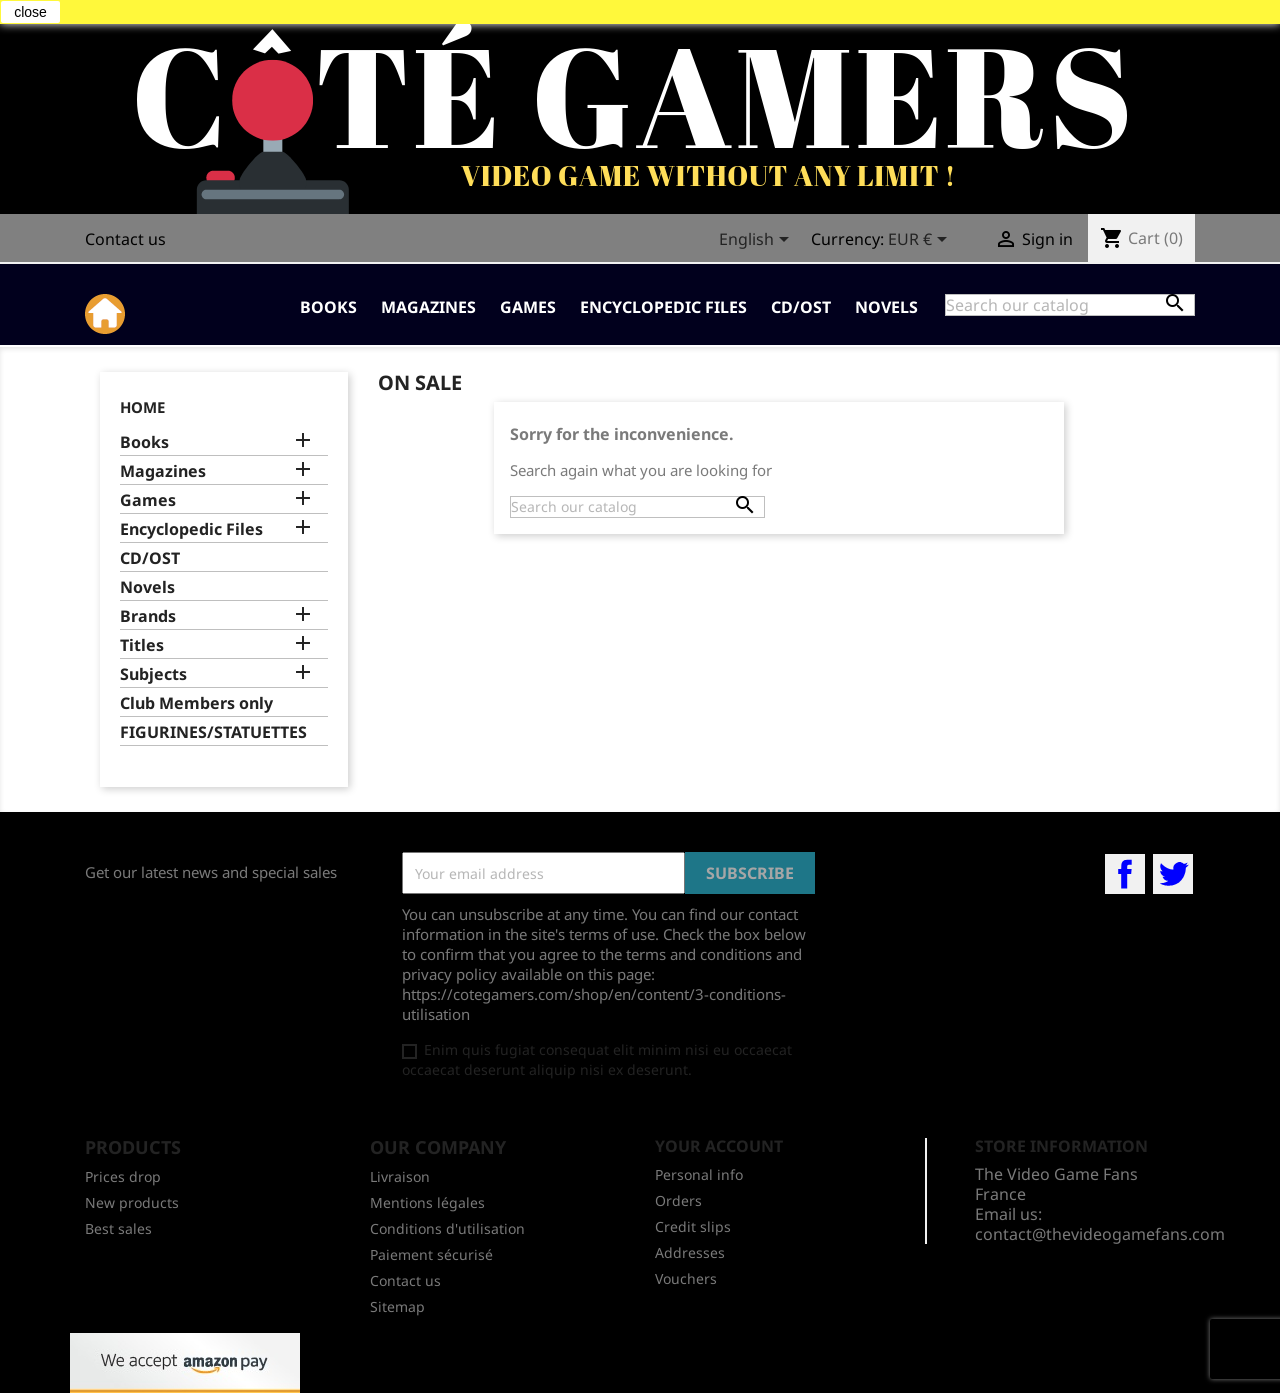  I want to click on Encyclopedic Files, so click(663, 307).